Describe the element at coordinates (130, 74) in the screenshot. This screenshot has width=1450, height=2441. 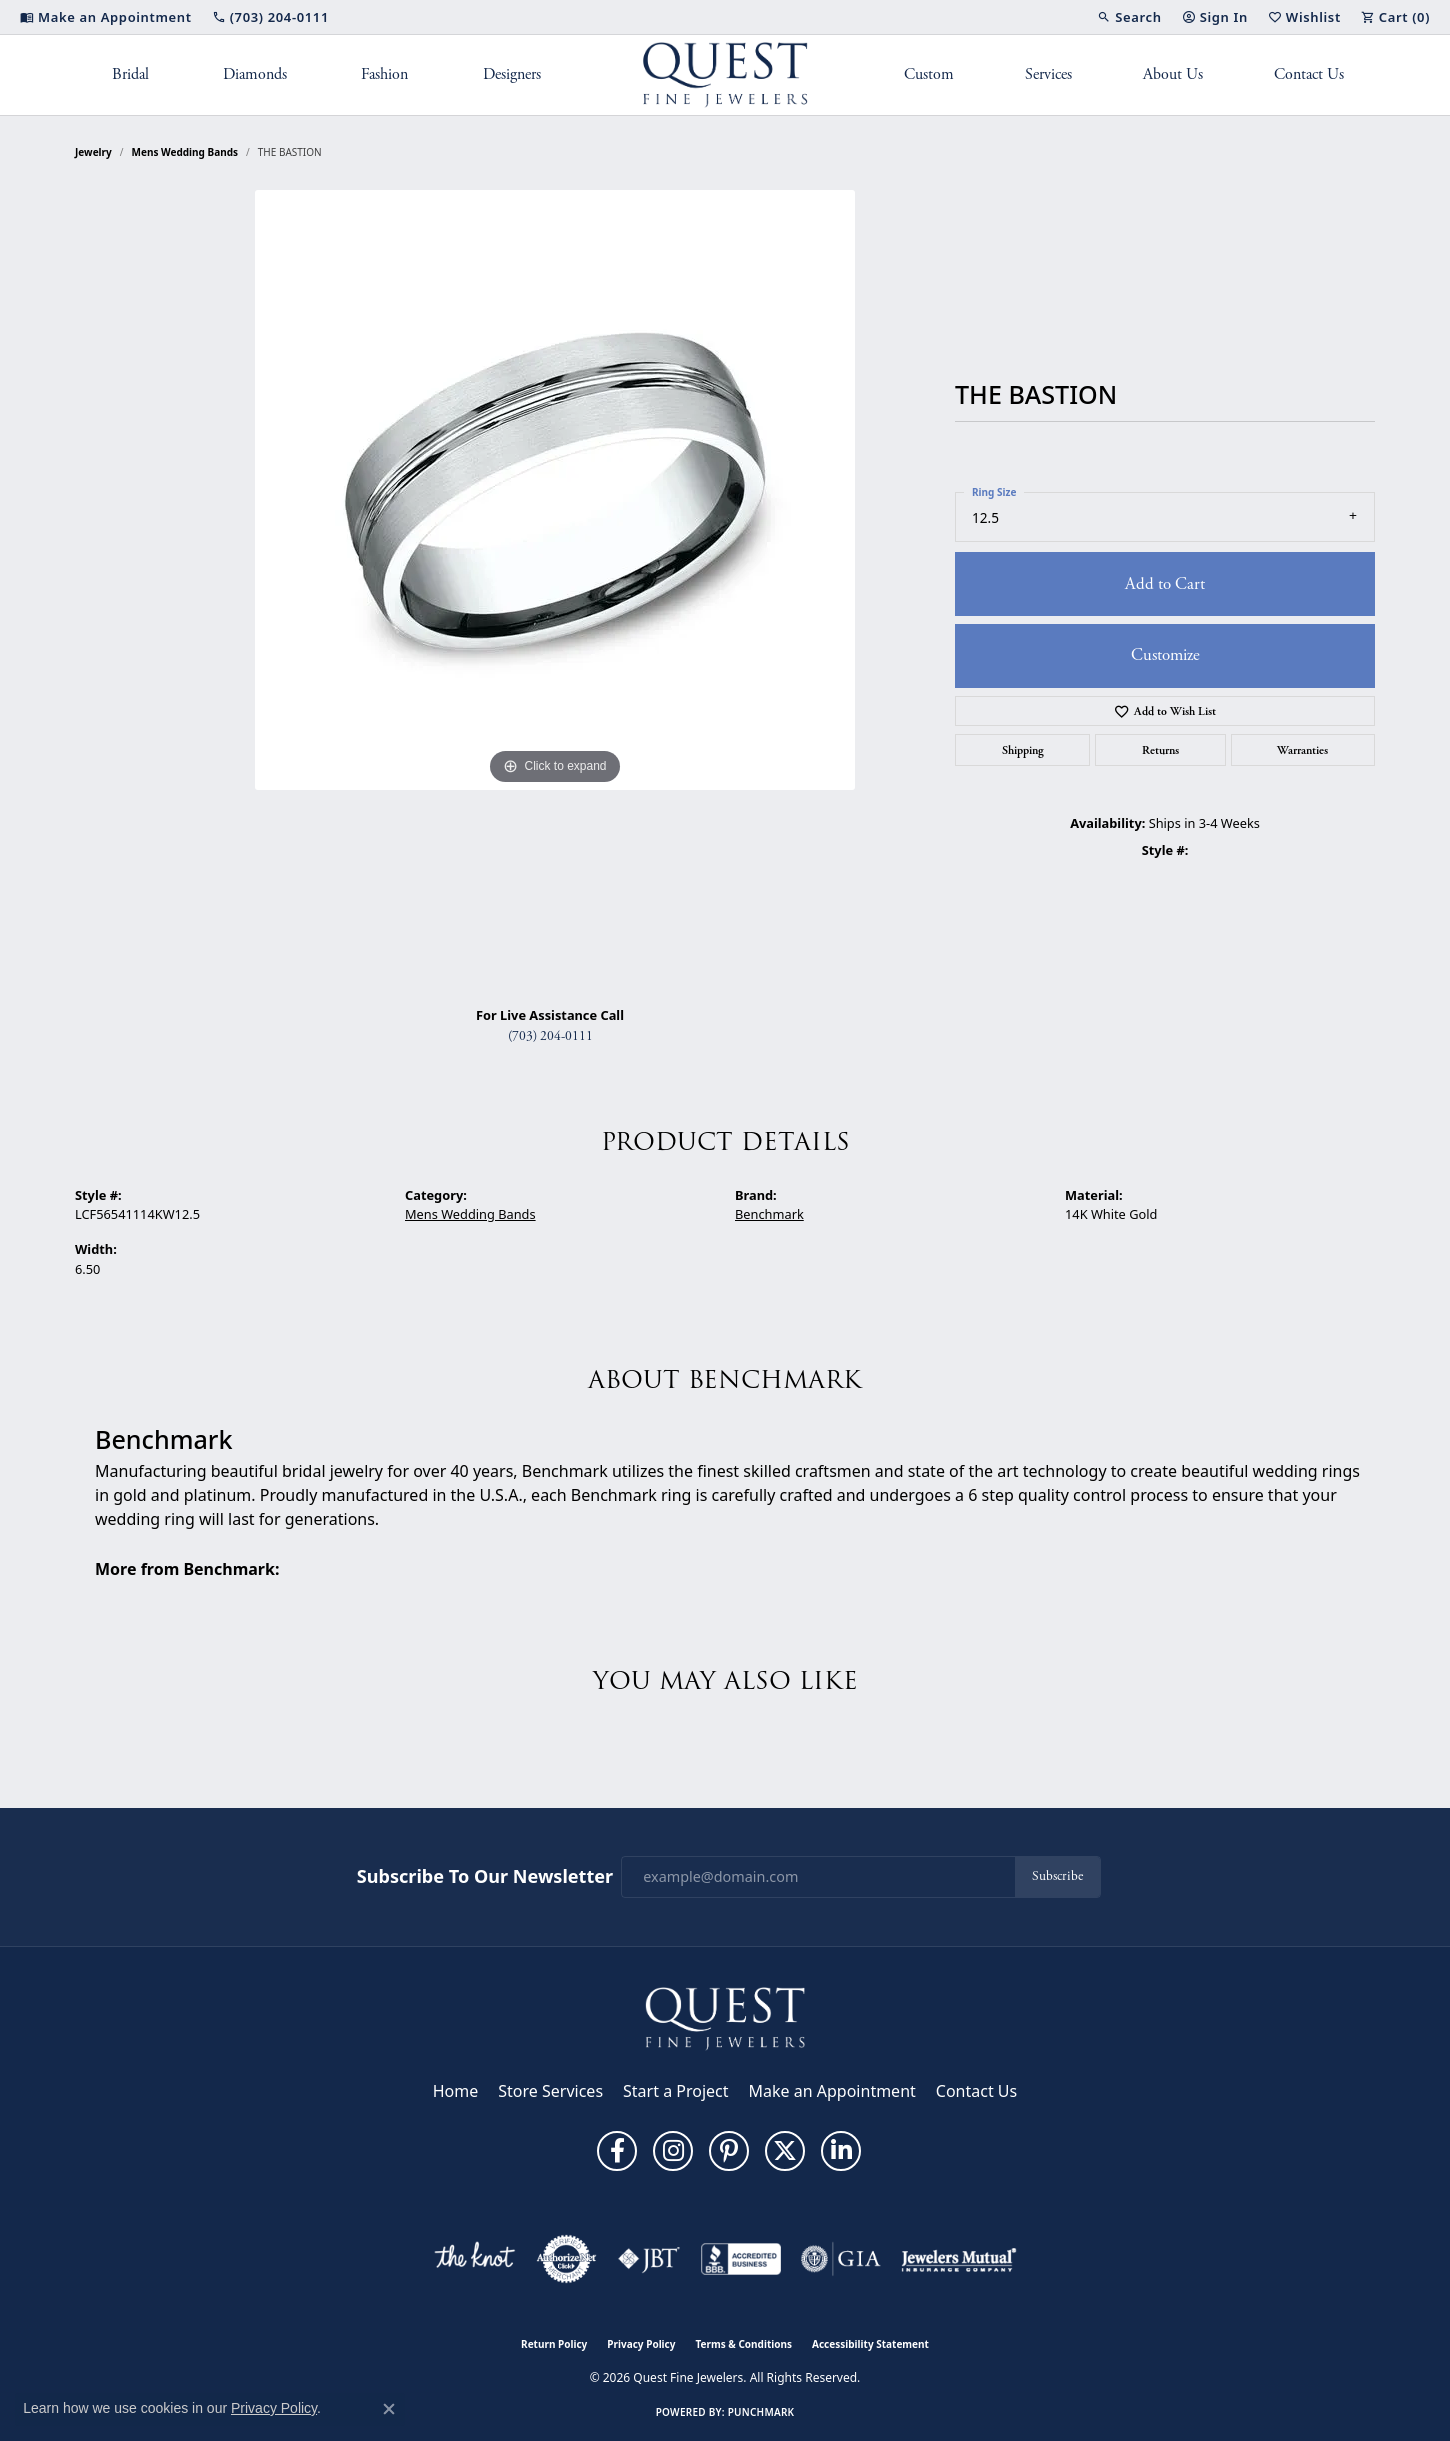
I see `Bridal` at that location.